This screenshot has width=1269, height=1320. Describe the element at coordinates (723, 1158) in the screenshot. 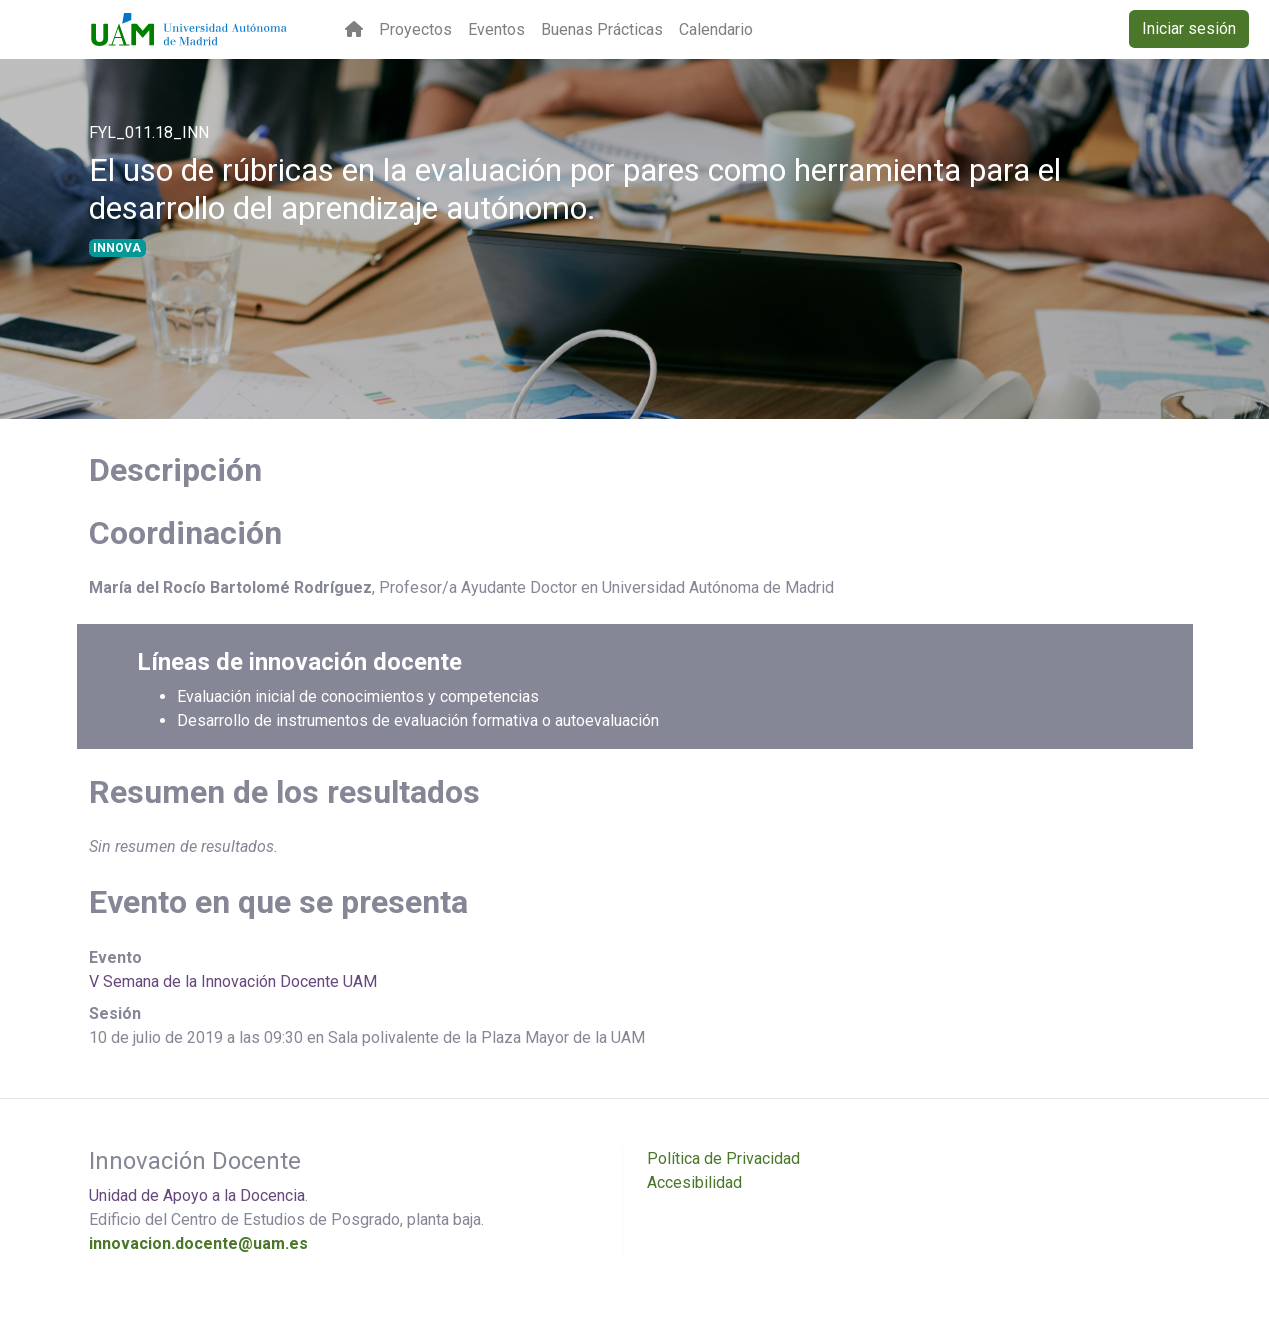

I see `Política de Privacidad` at that location.